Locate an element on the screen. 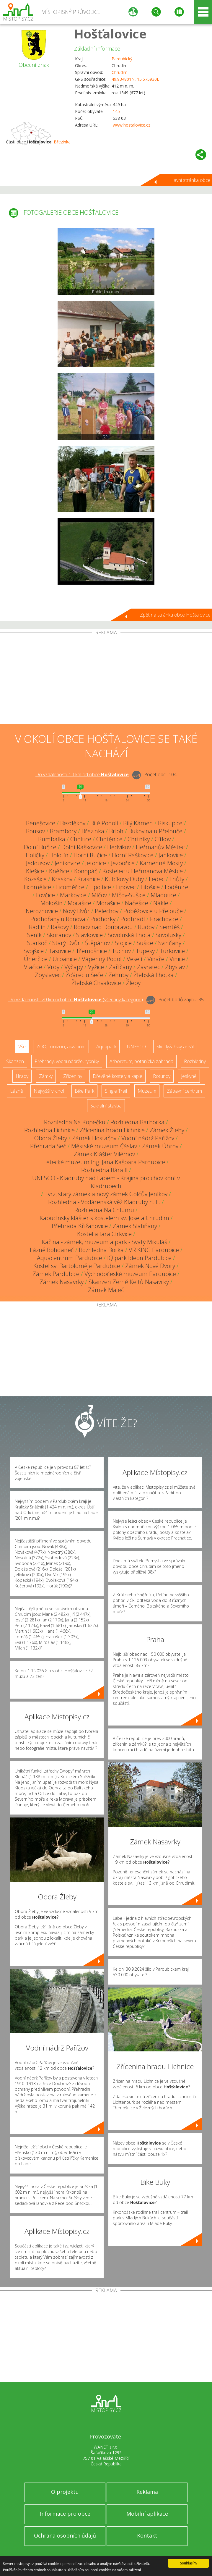  Bílé Podolí is located at coordinates (104, 823).